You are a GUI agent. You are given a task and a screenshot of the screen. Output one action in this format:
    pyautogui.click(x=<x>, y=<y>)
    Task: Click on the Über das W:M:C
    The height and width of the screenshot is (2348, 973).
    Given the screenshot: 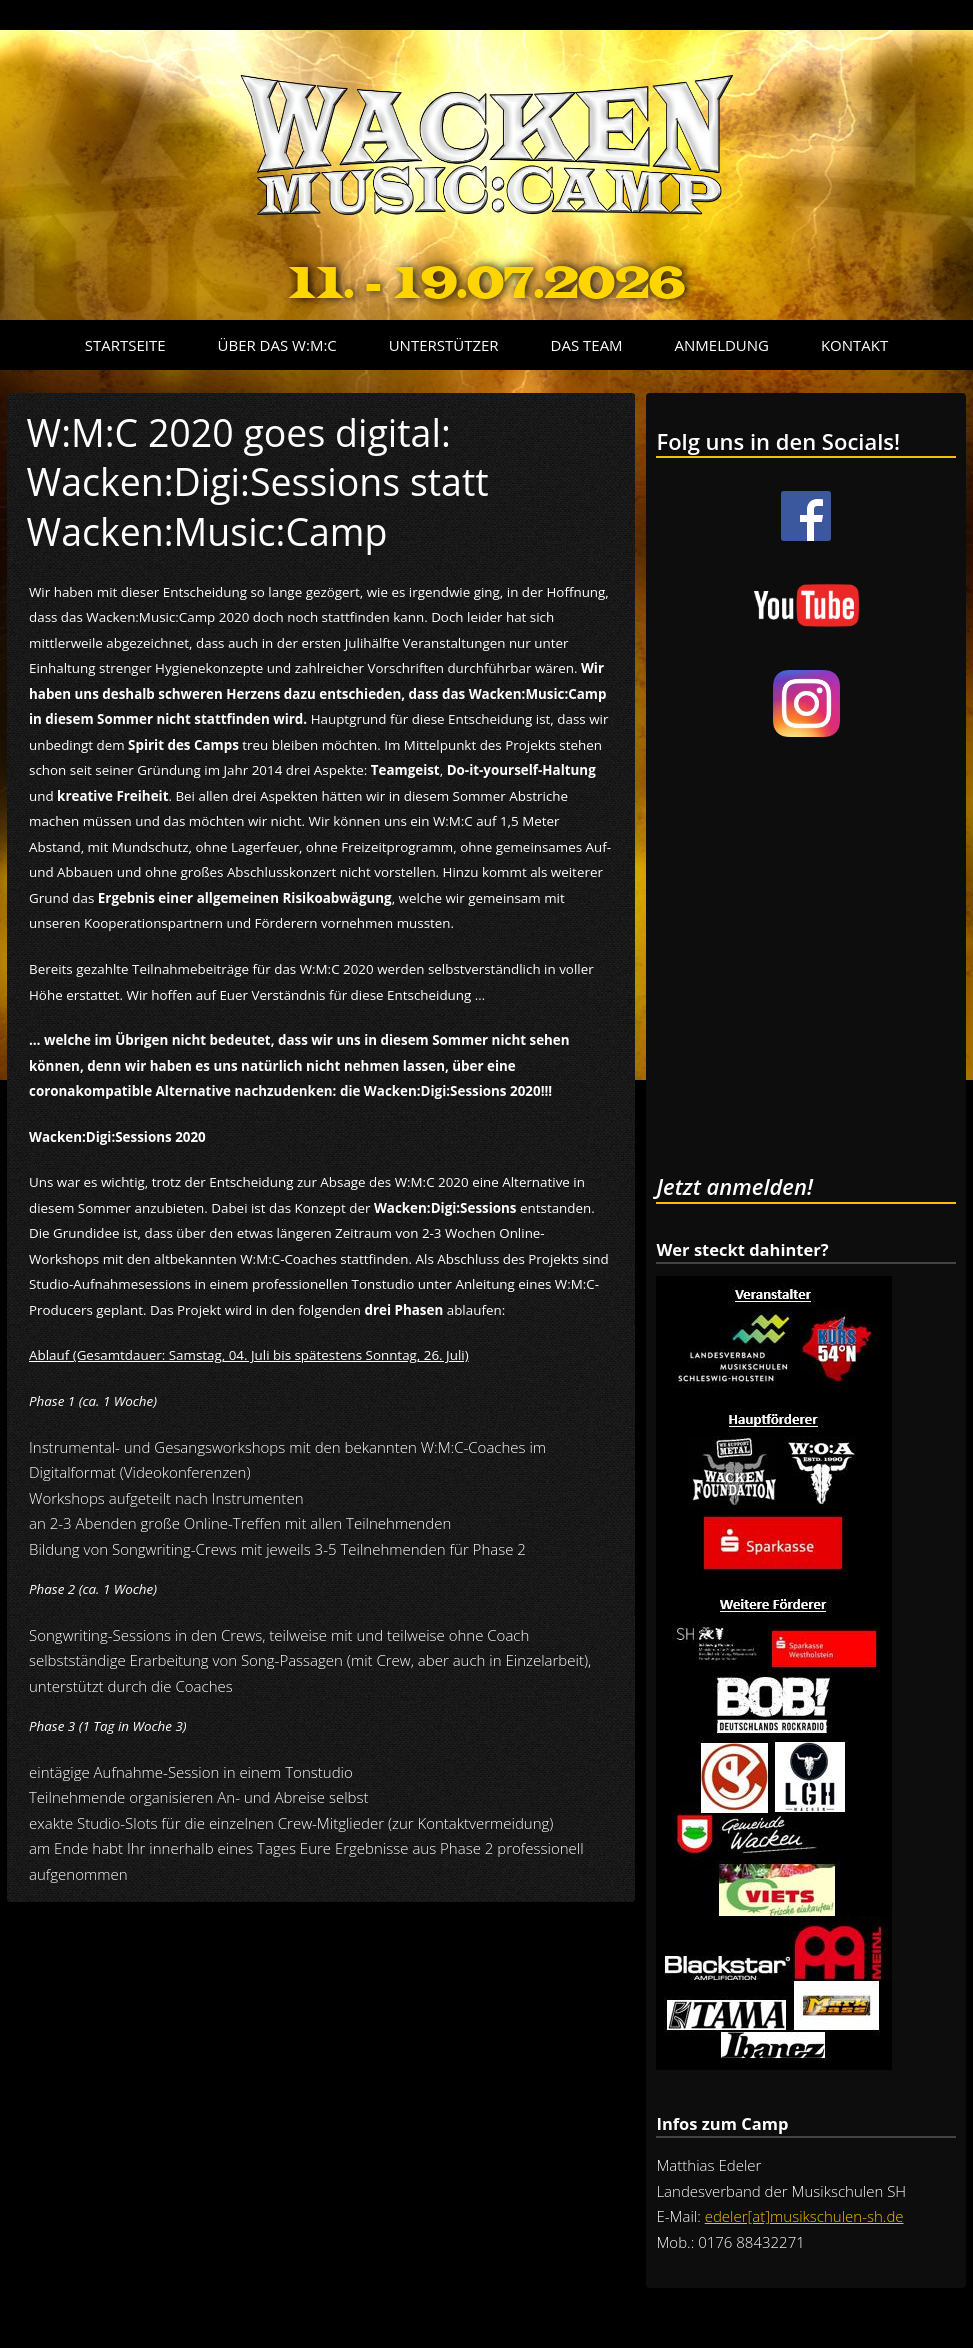 What is the action you would take?
    pyautogui.click(x=277, y=345)
    